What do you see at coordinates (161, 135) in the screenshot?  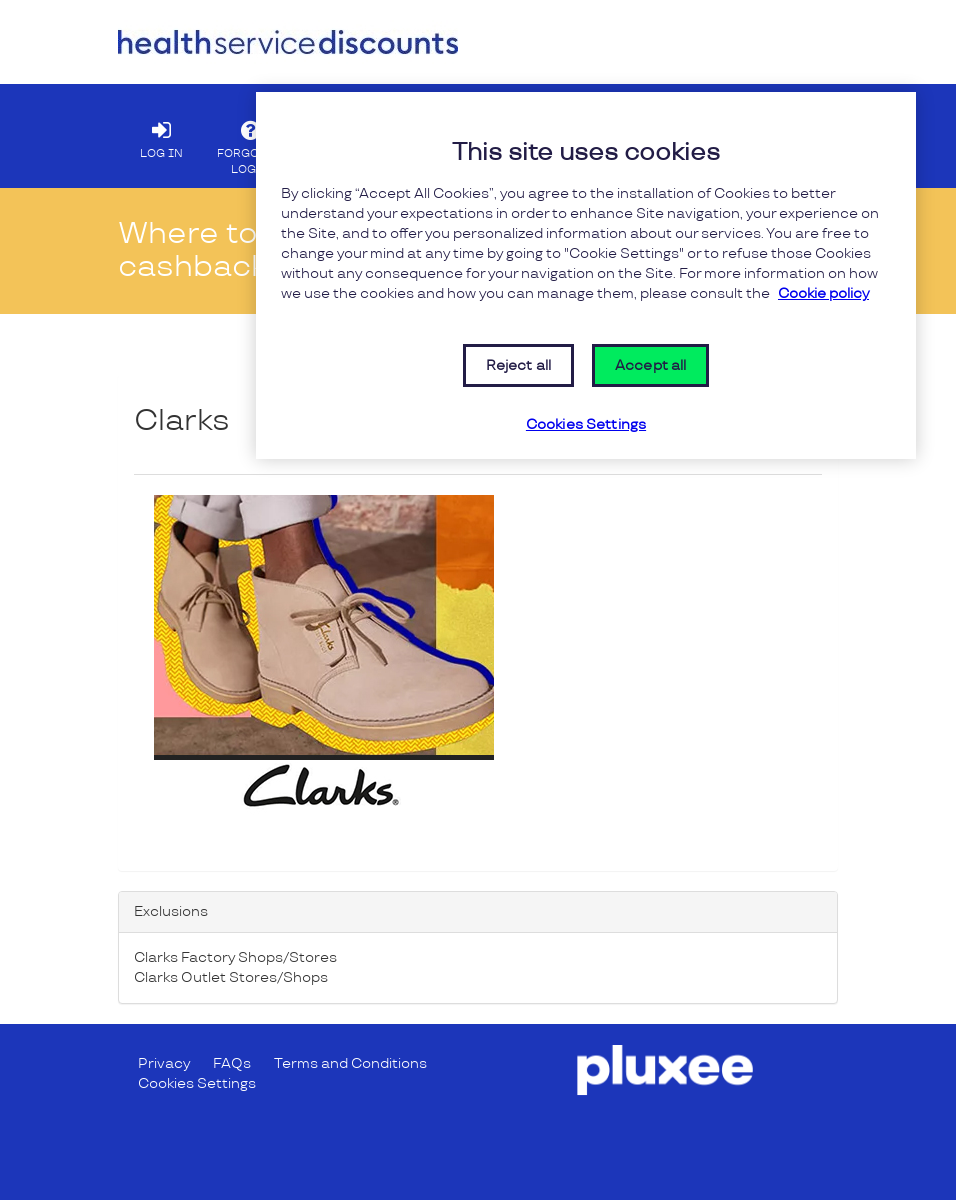 I see `LOG IN` at bounding box center [161, 135].